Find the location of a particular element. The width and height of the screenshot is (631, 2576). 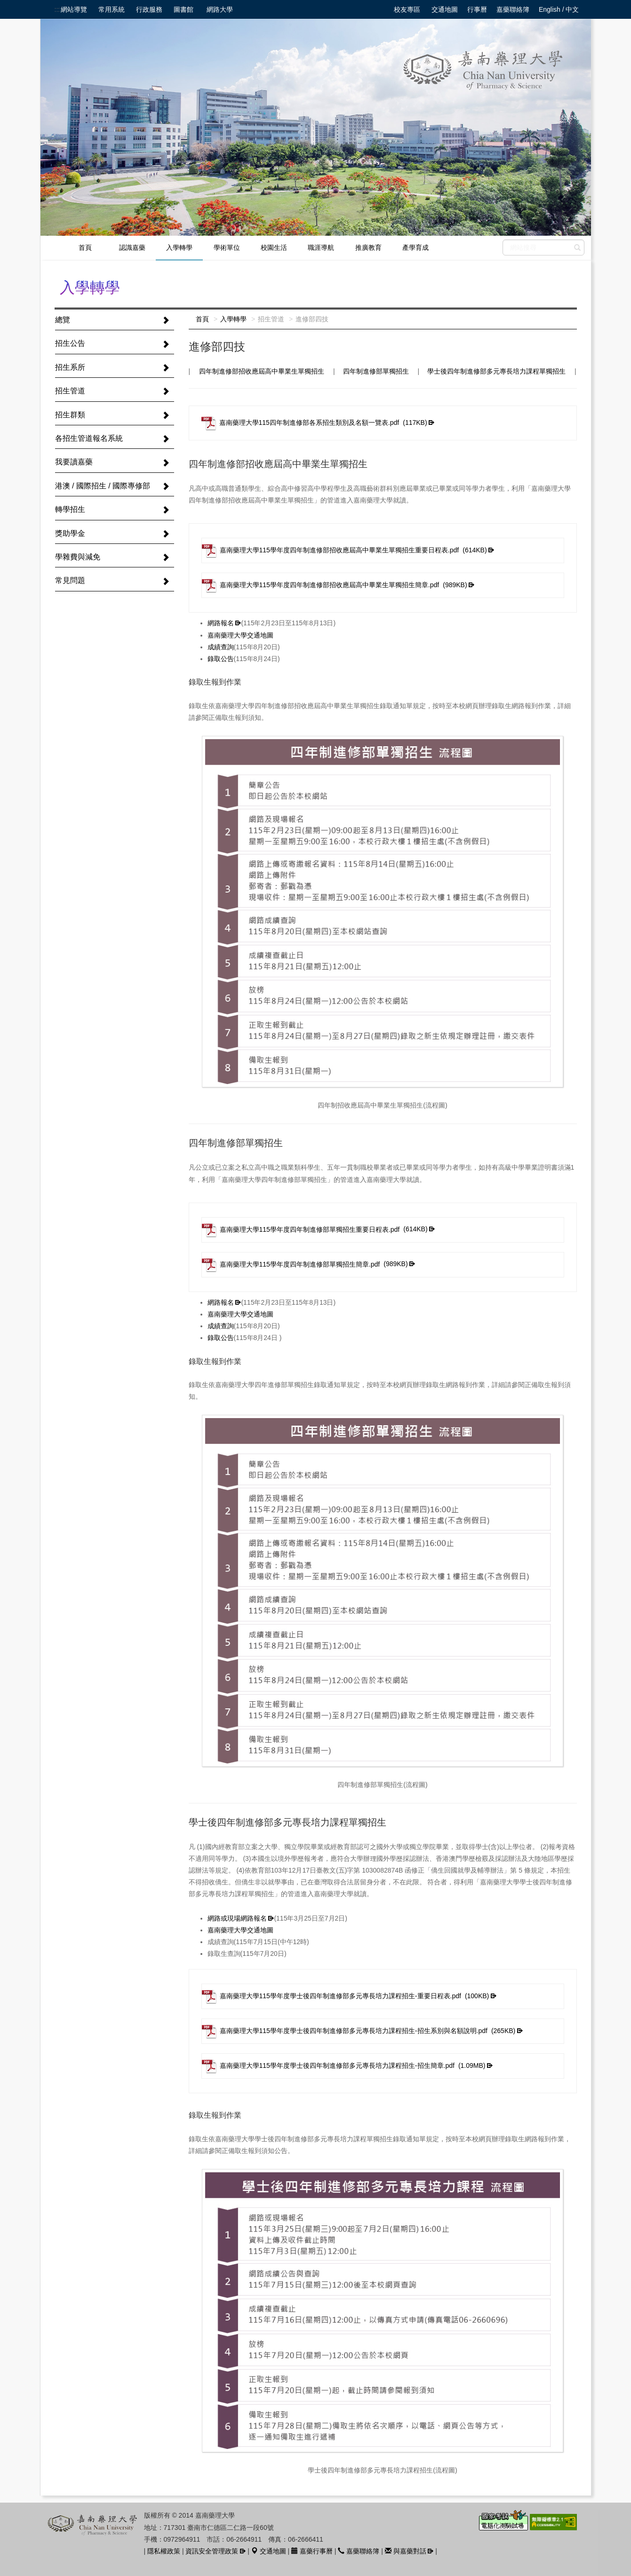

嘉南藥理大學115學年度四年制進修部招收應屆高中畢業生單獨招生重要日程表.pdf is located at coordinates (344, 550).